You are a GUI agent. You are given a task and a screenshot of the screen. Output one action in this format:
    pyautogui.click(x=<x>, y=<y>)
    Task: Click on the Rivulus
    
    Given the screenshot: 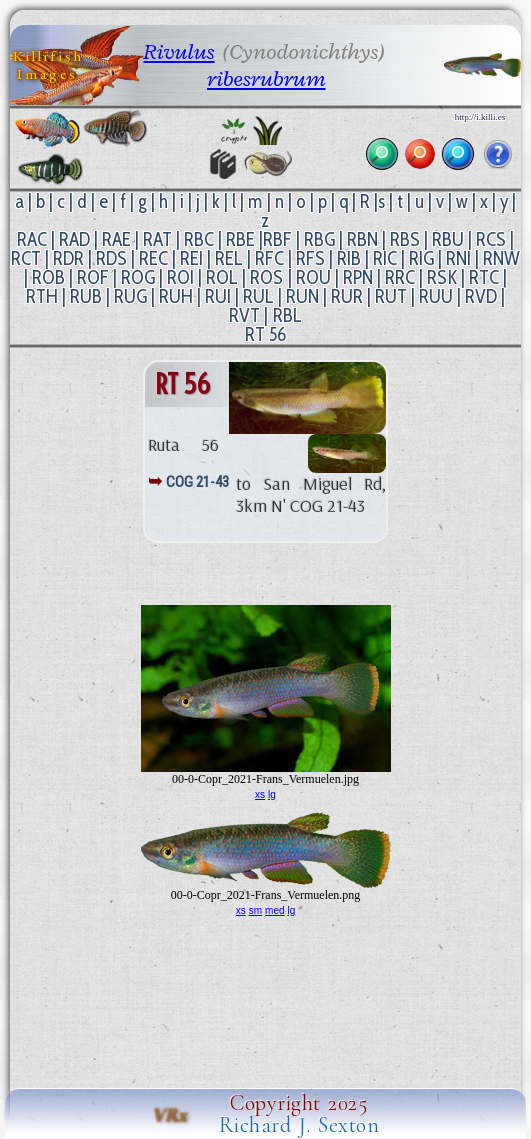 What is the action you would take?
    pyautogui.click(x=179, y=51)
    